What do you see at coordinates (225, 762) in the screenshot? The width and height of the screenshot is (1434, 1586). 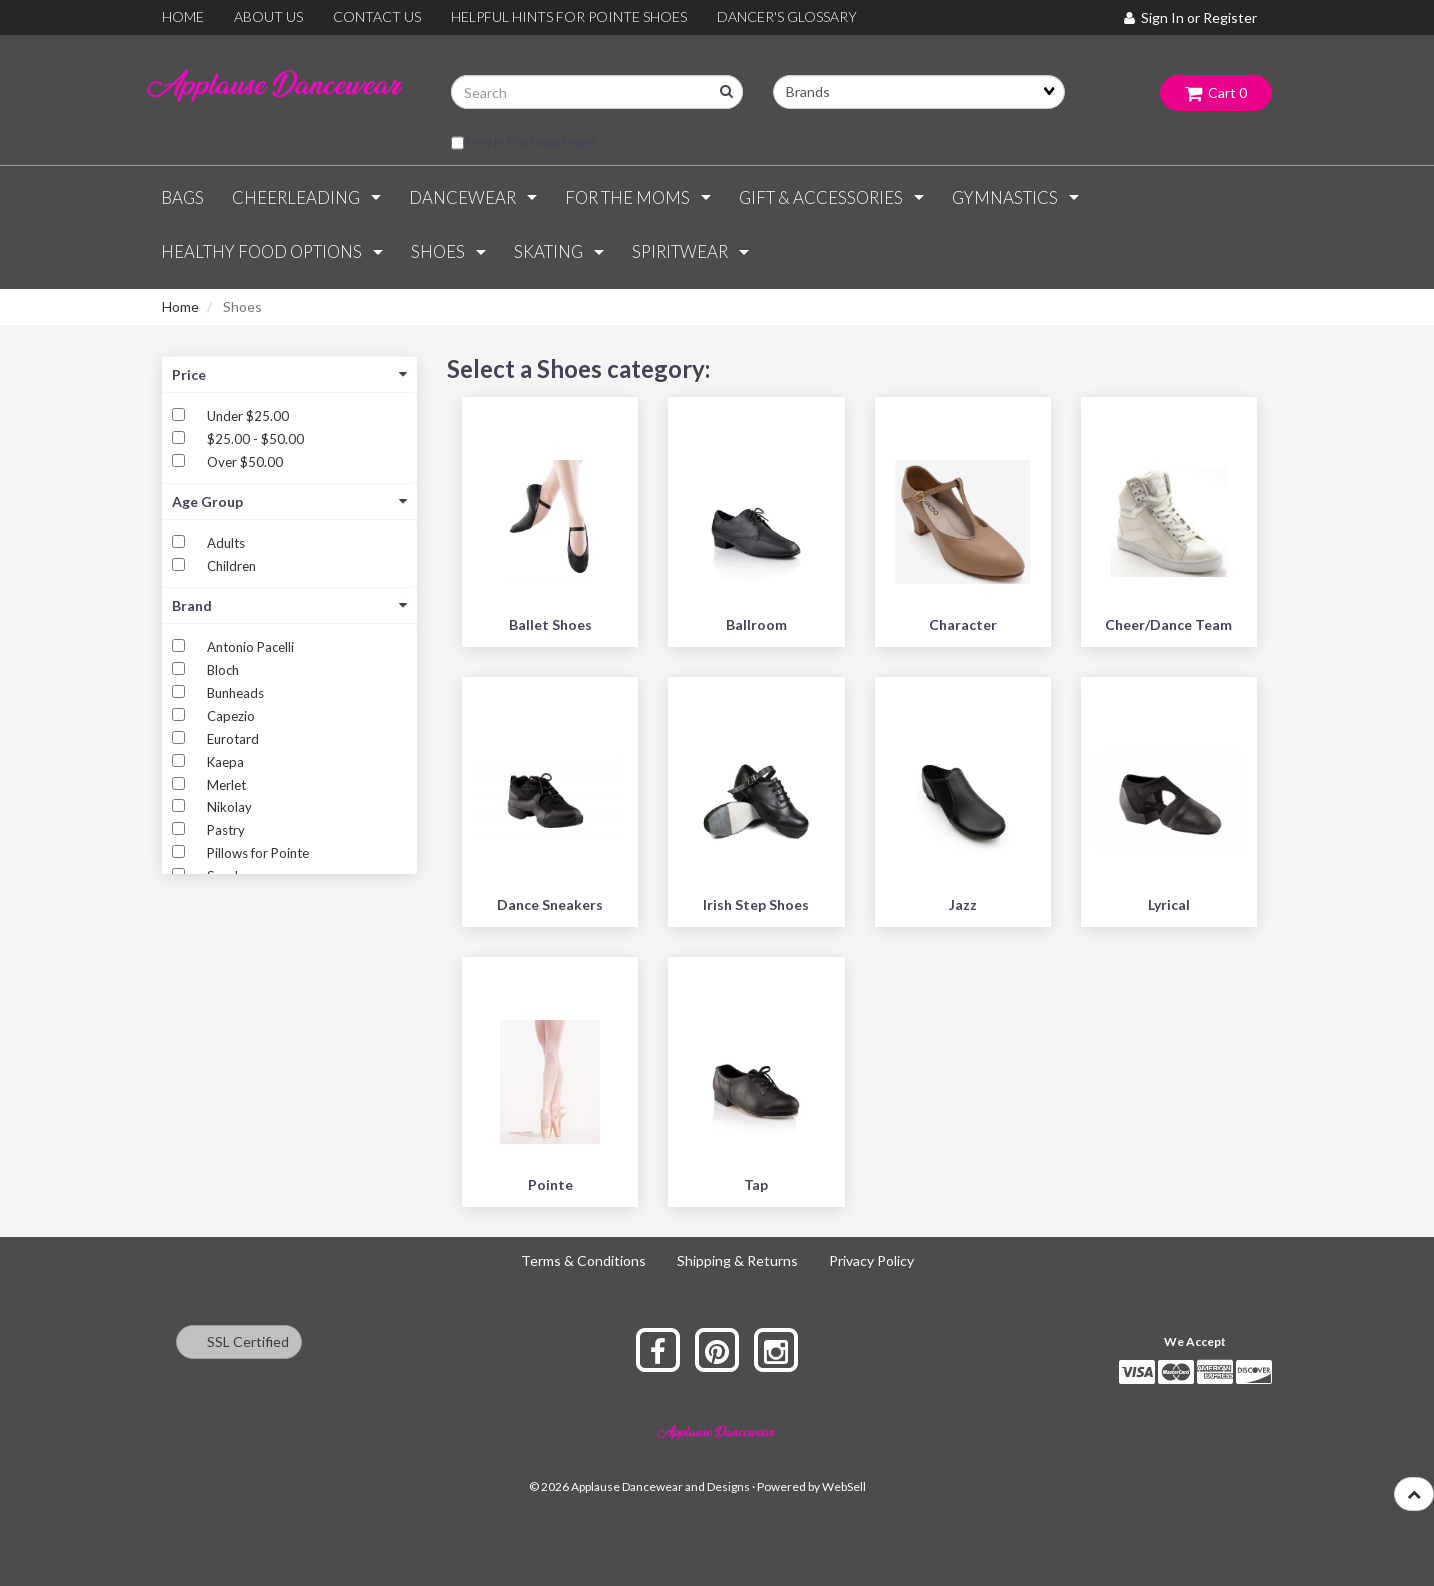 I see `Kaepa` at bounding box center [225, 762].